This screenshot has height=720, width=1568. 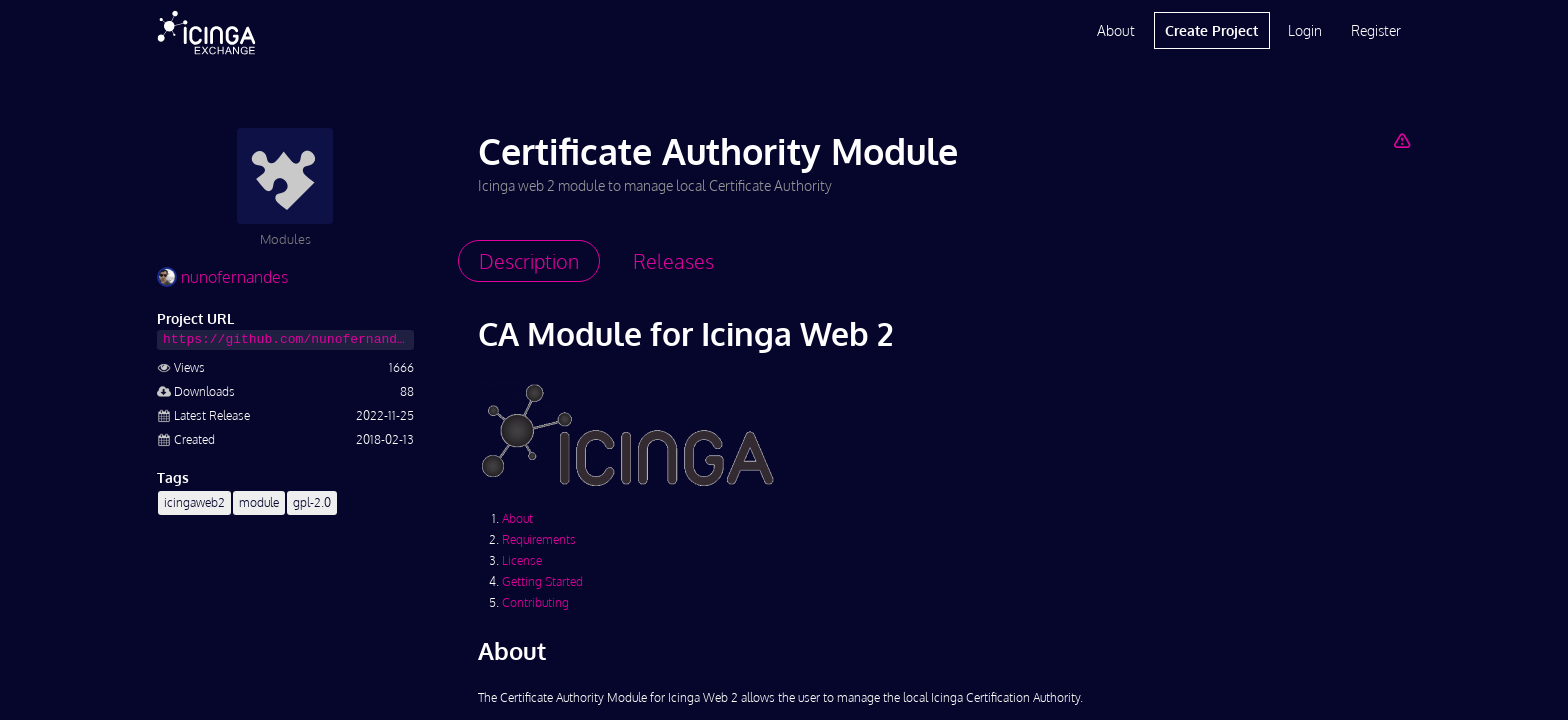 I want to click on Create Project, so click(x=1211, y=30).